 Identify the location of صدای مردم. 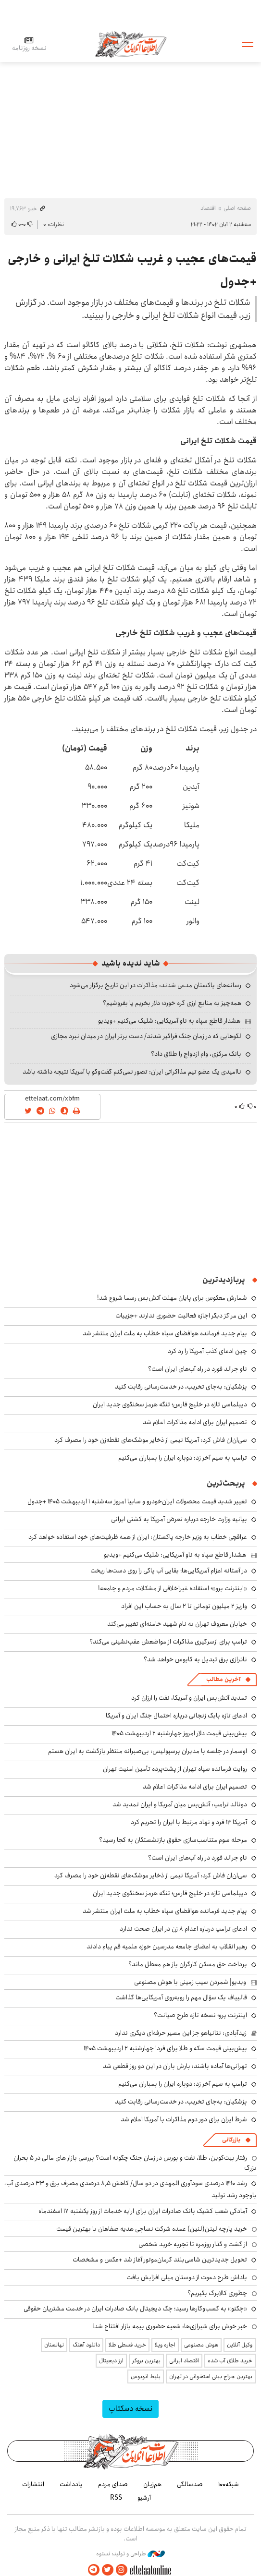
(113, 2484).